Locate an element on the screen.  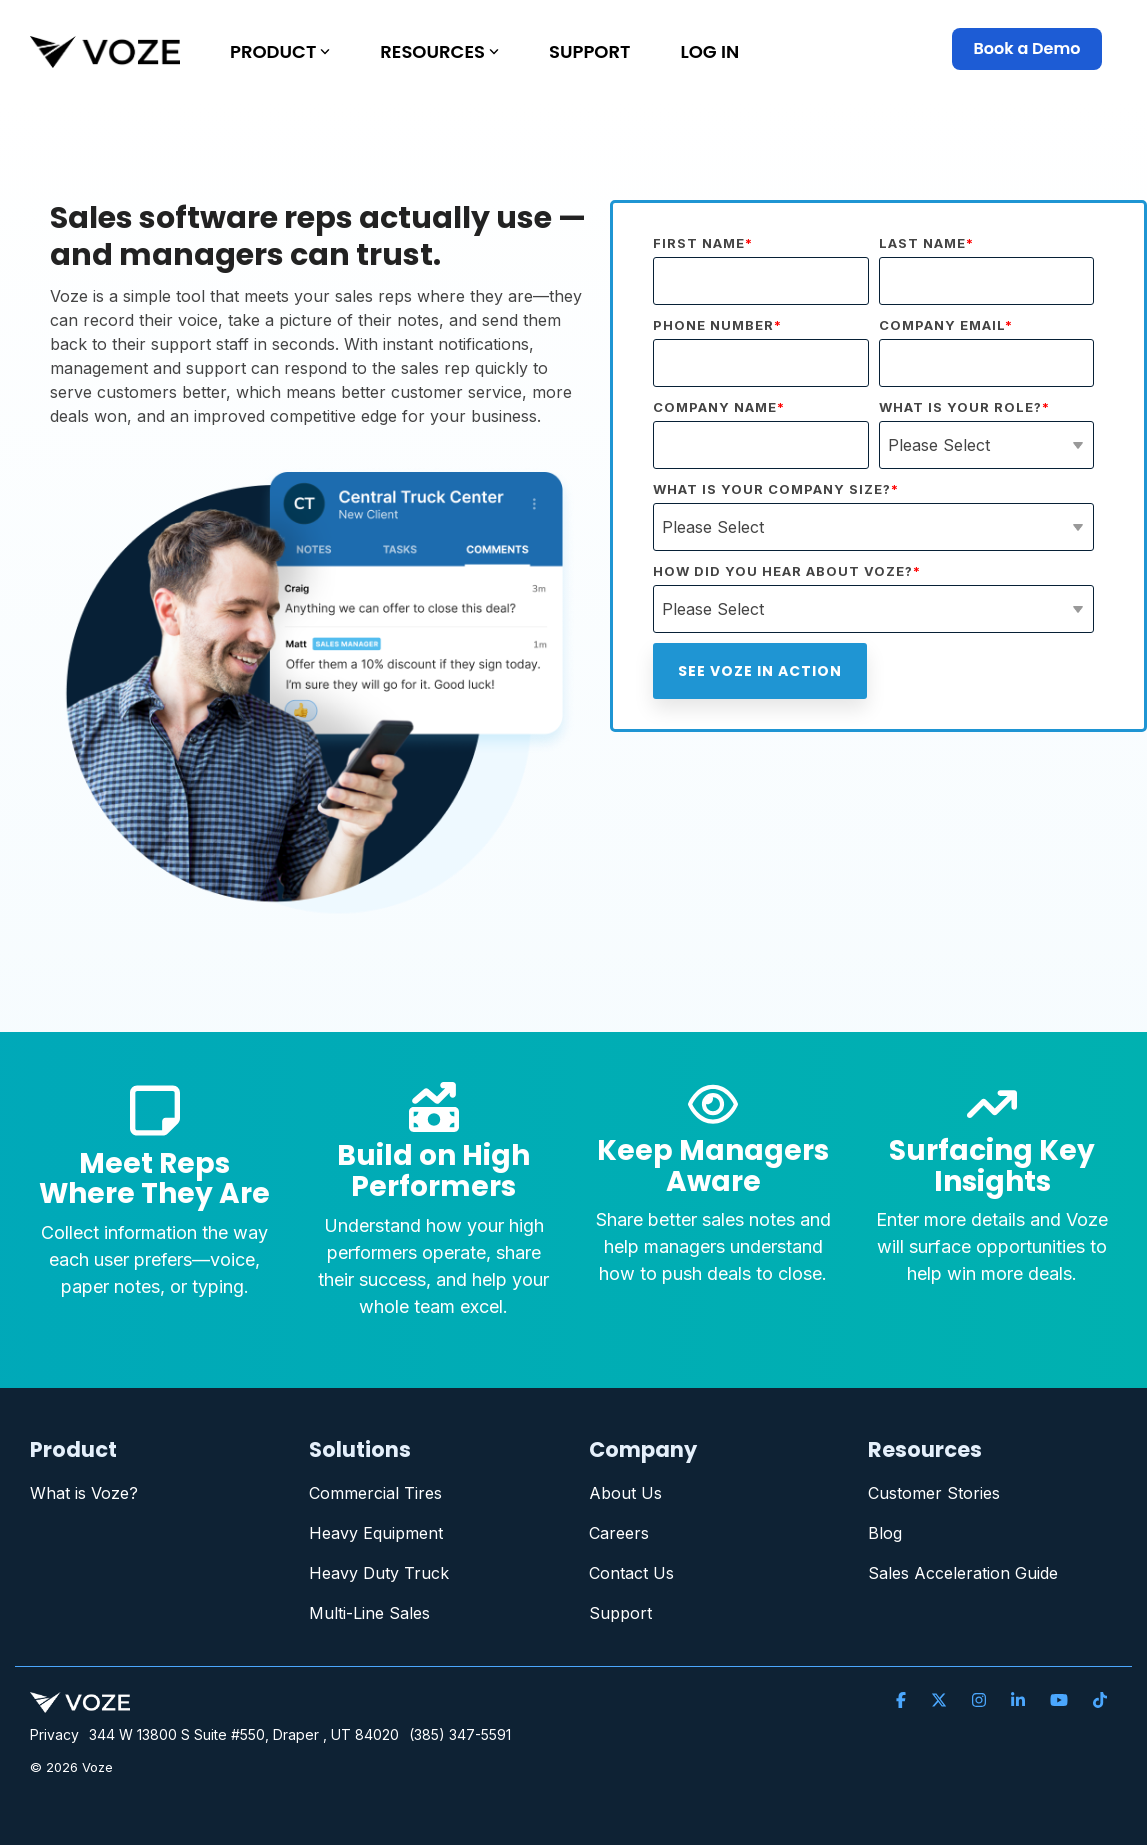
Commercial Tires [menuitem] is located at coordinates (375, 1493).